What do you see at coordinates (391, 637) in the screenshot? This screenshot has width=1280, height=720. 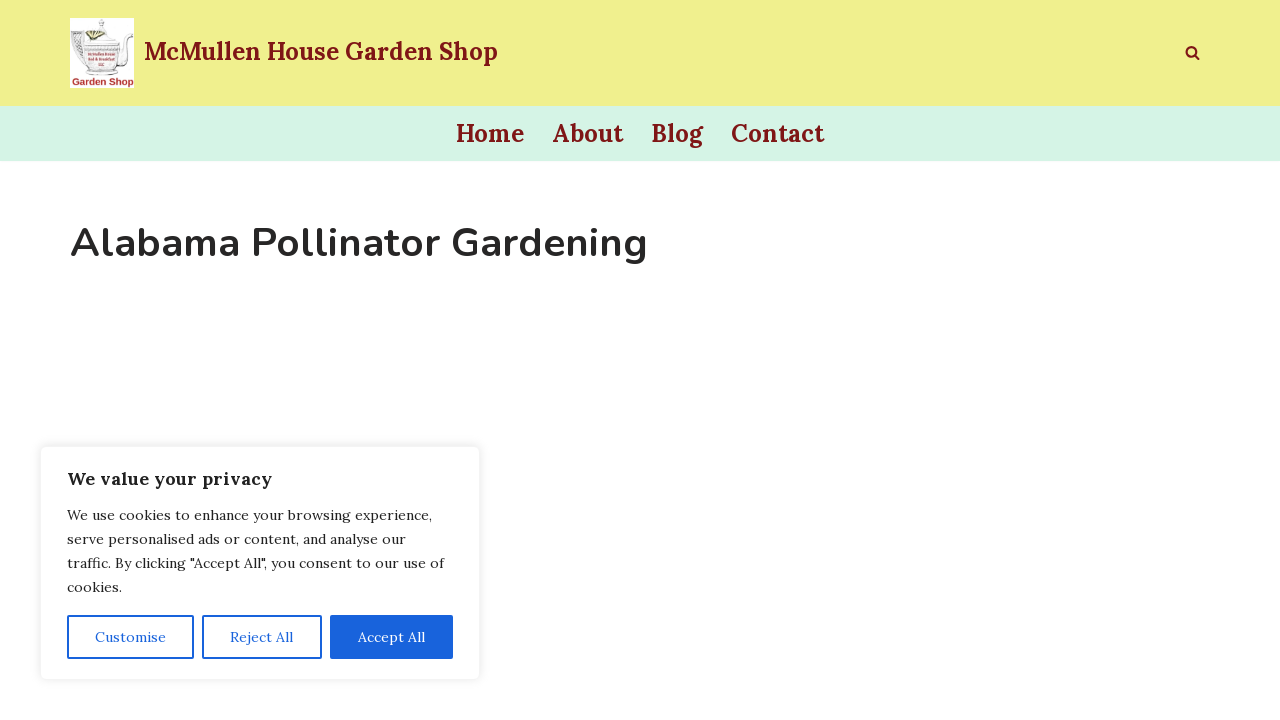 I see `Accept All` at bounding box center [391, 637].